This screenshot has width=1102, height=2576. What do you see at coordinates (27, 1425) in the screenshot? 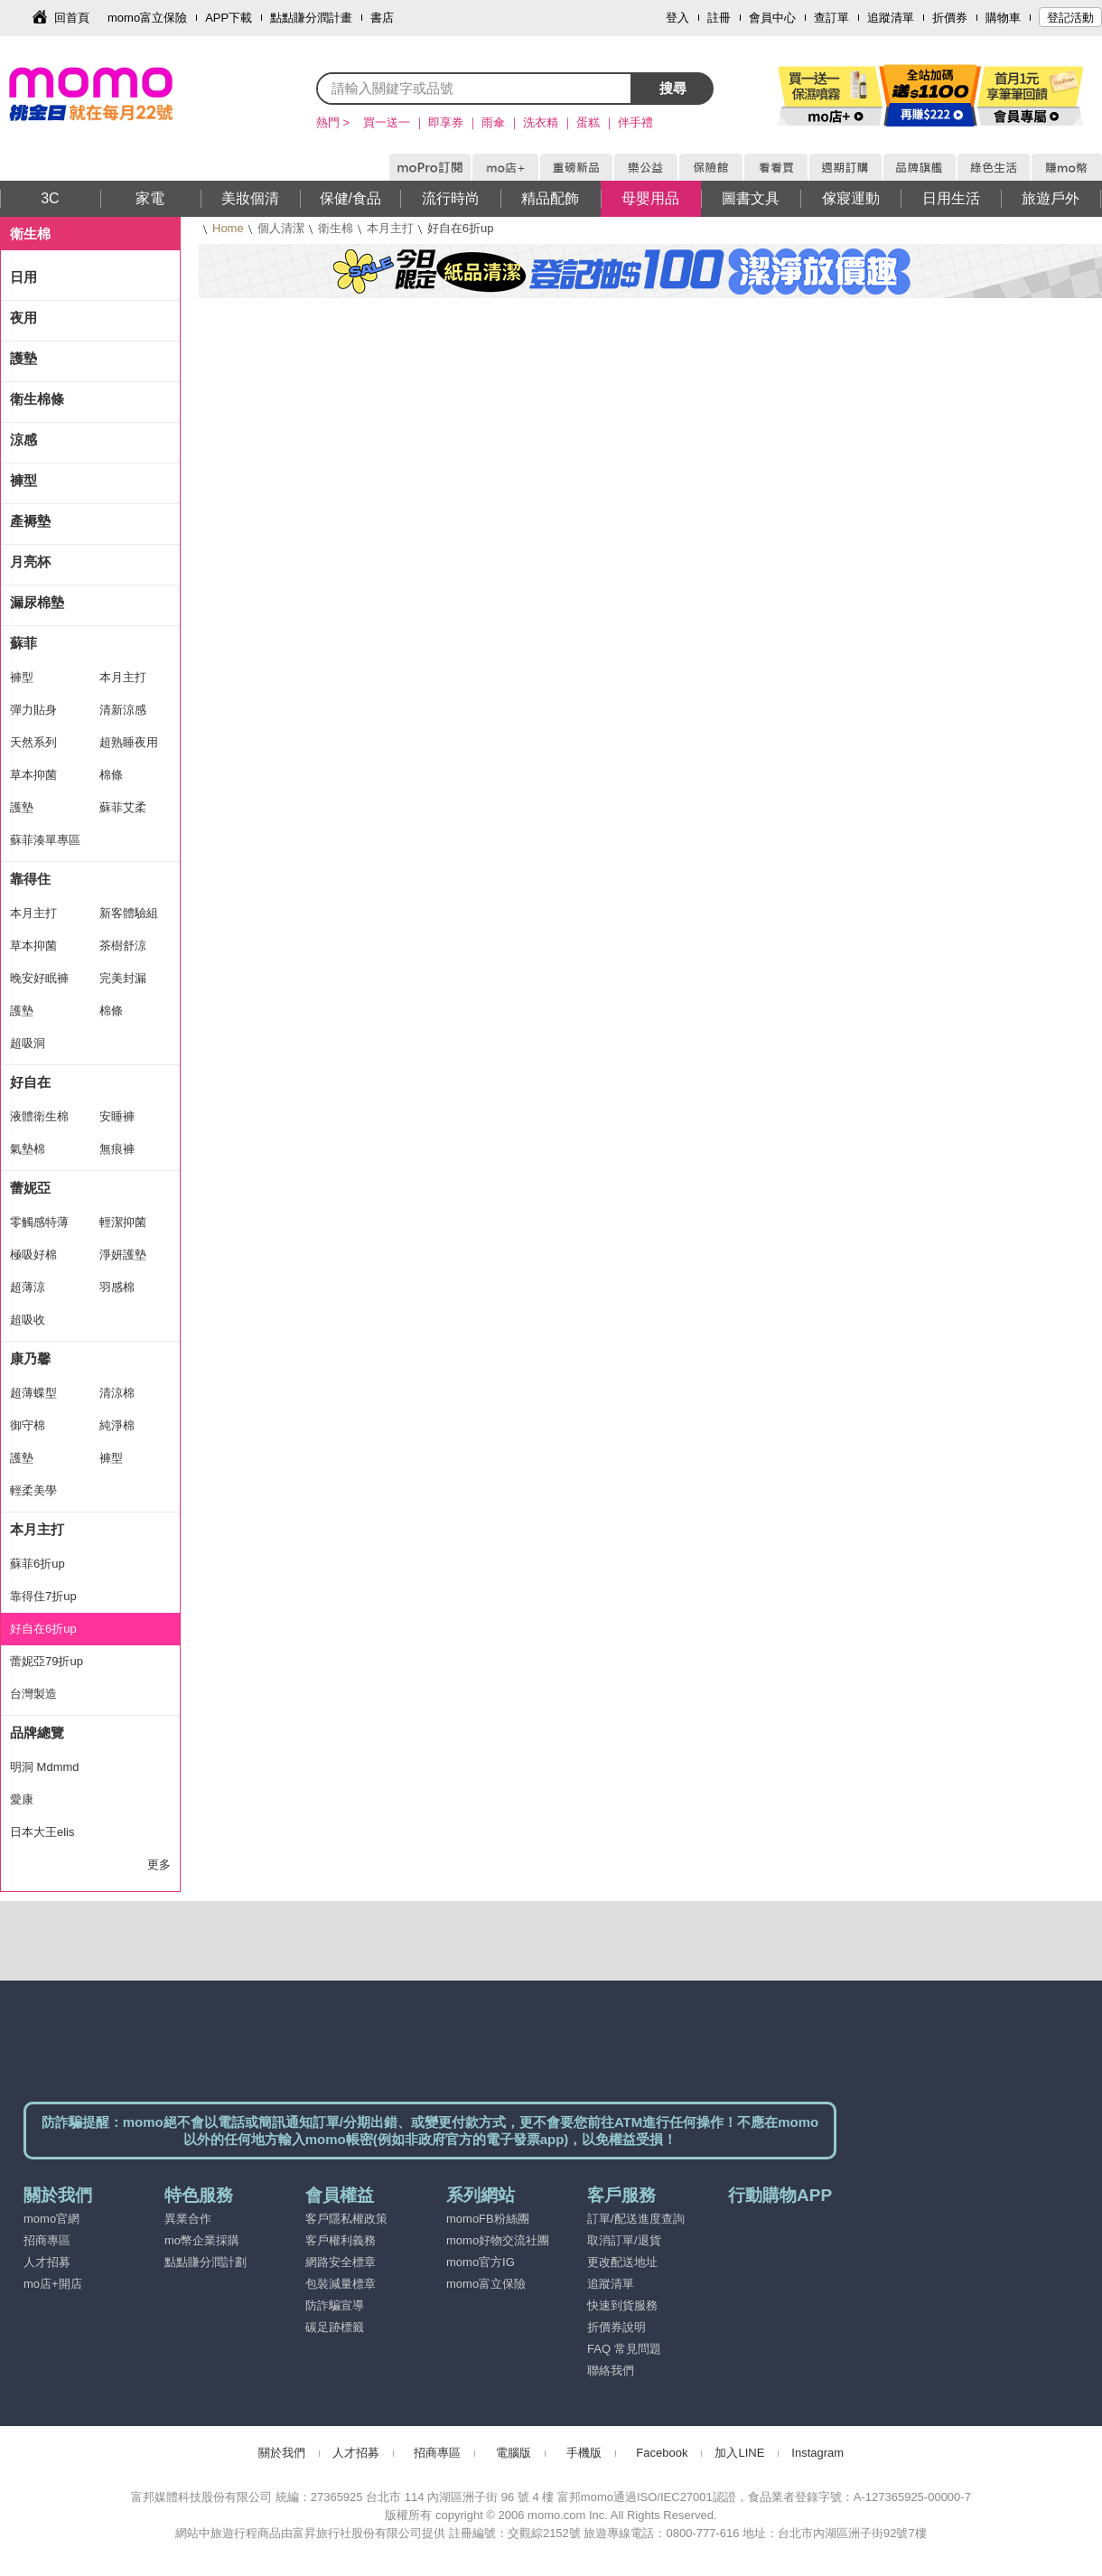
I see `御守棉` at bounding box center [27, 1425].